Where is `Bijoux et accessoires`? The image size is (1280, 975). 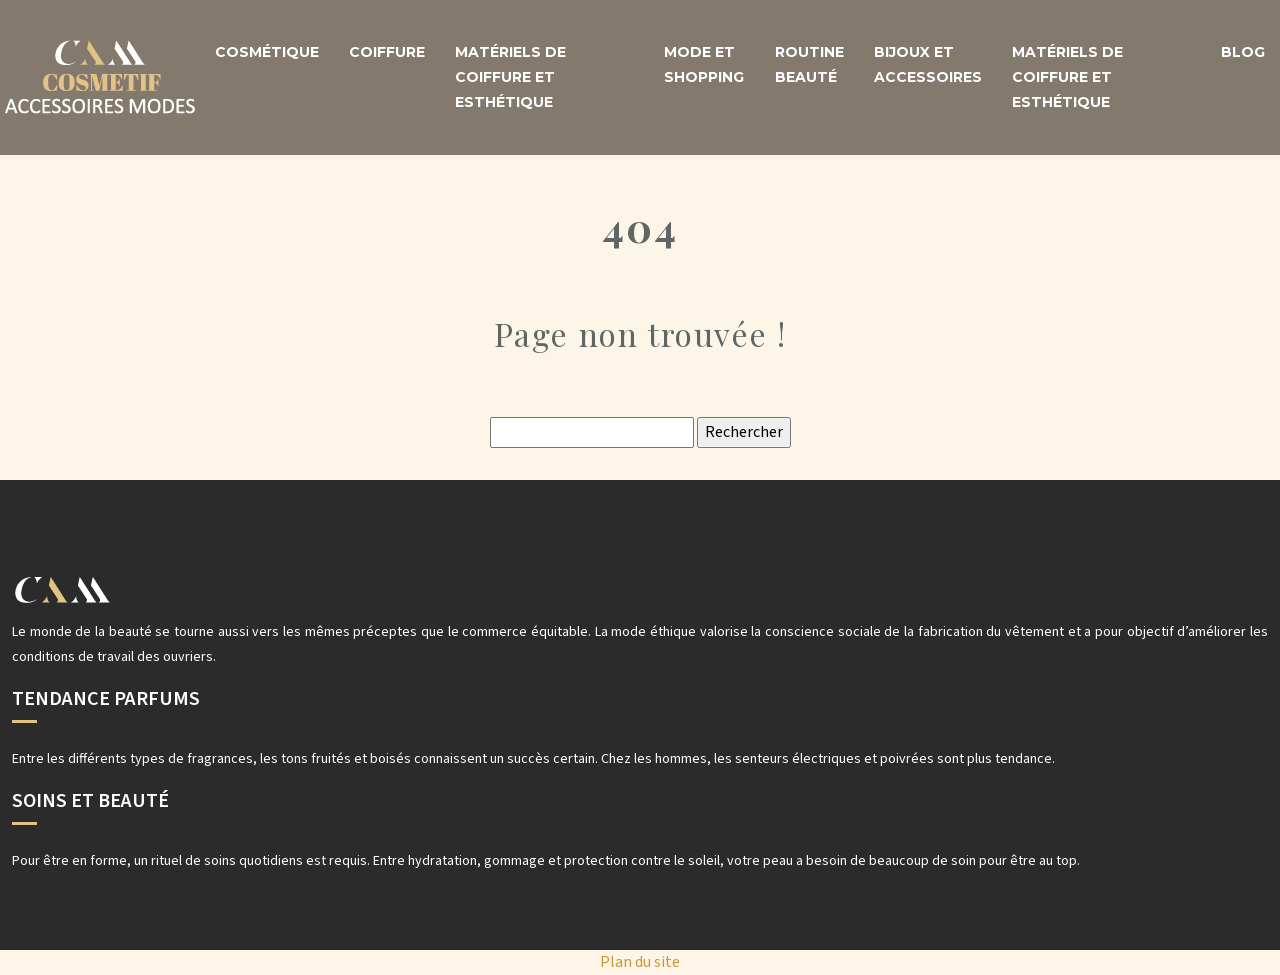 Bijoux et accessoires is located at coordinates (928, 64).